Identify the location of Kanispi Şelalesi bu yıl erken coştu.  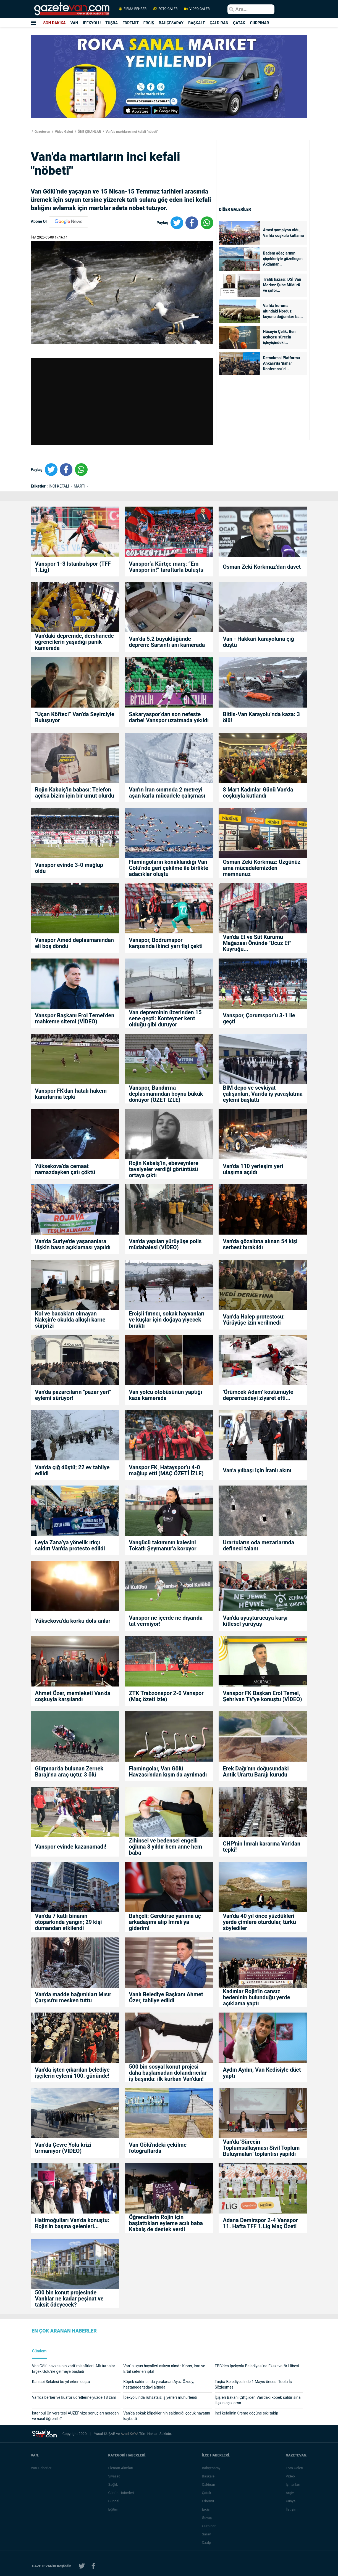
(61, 2381).